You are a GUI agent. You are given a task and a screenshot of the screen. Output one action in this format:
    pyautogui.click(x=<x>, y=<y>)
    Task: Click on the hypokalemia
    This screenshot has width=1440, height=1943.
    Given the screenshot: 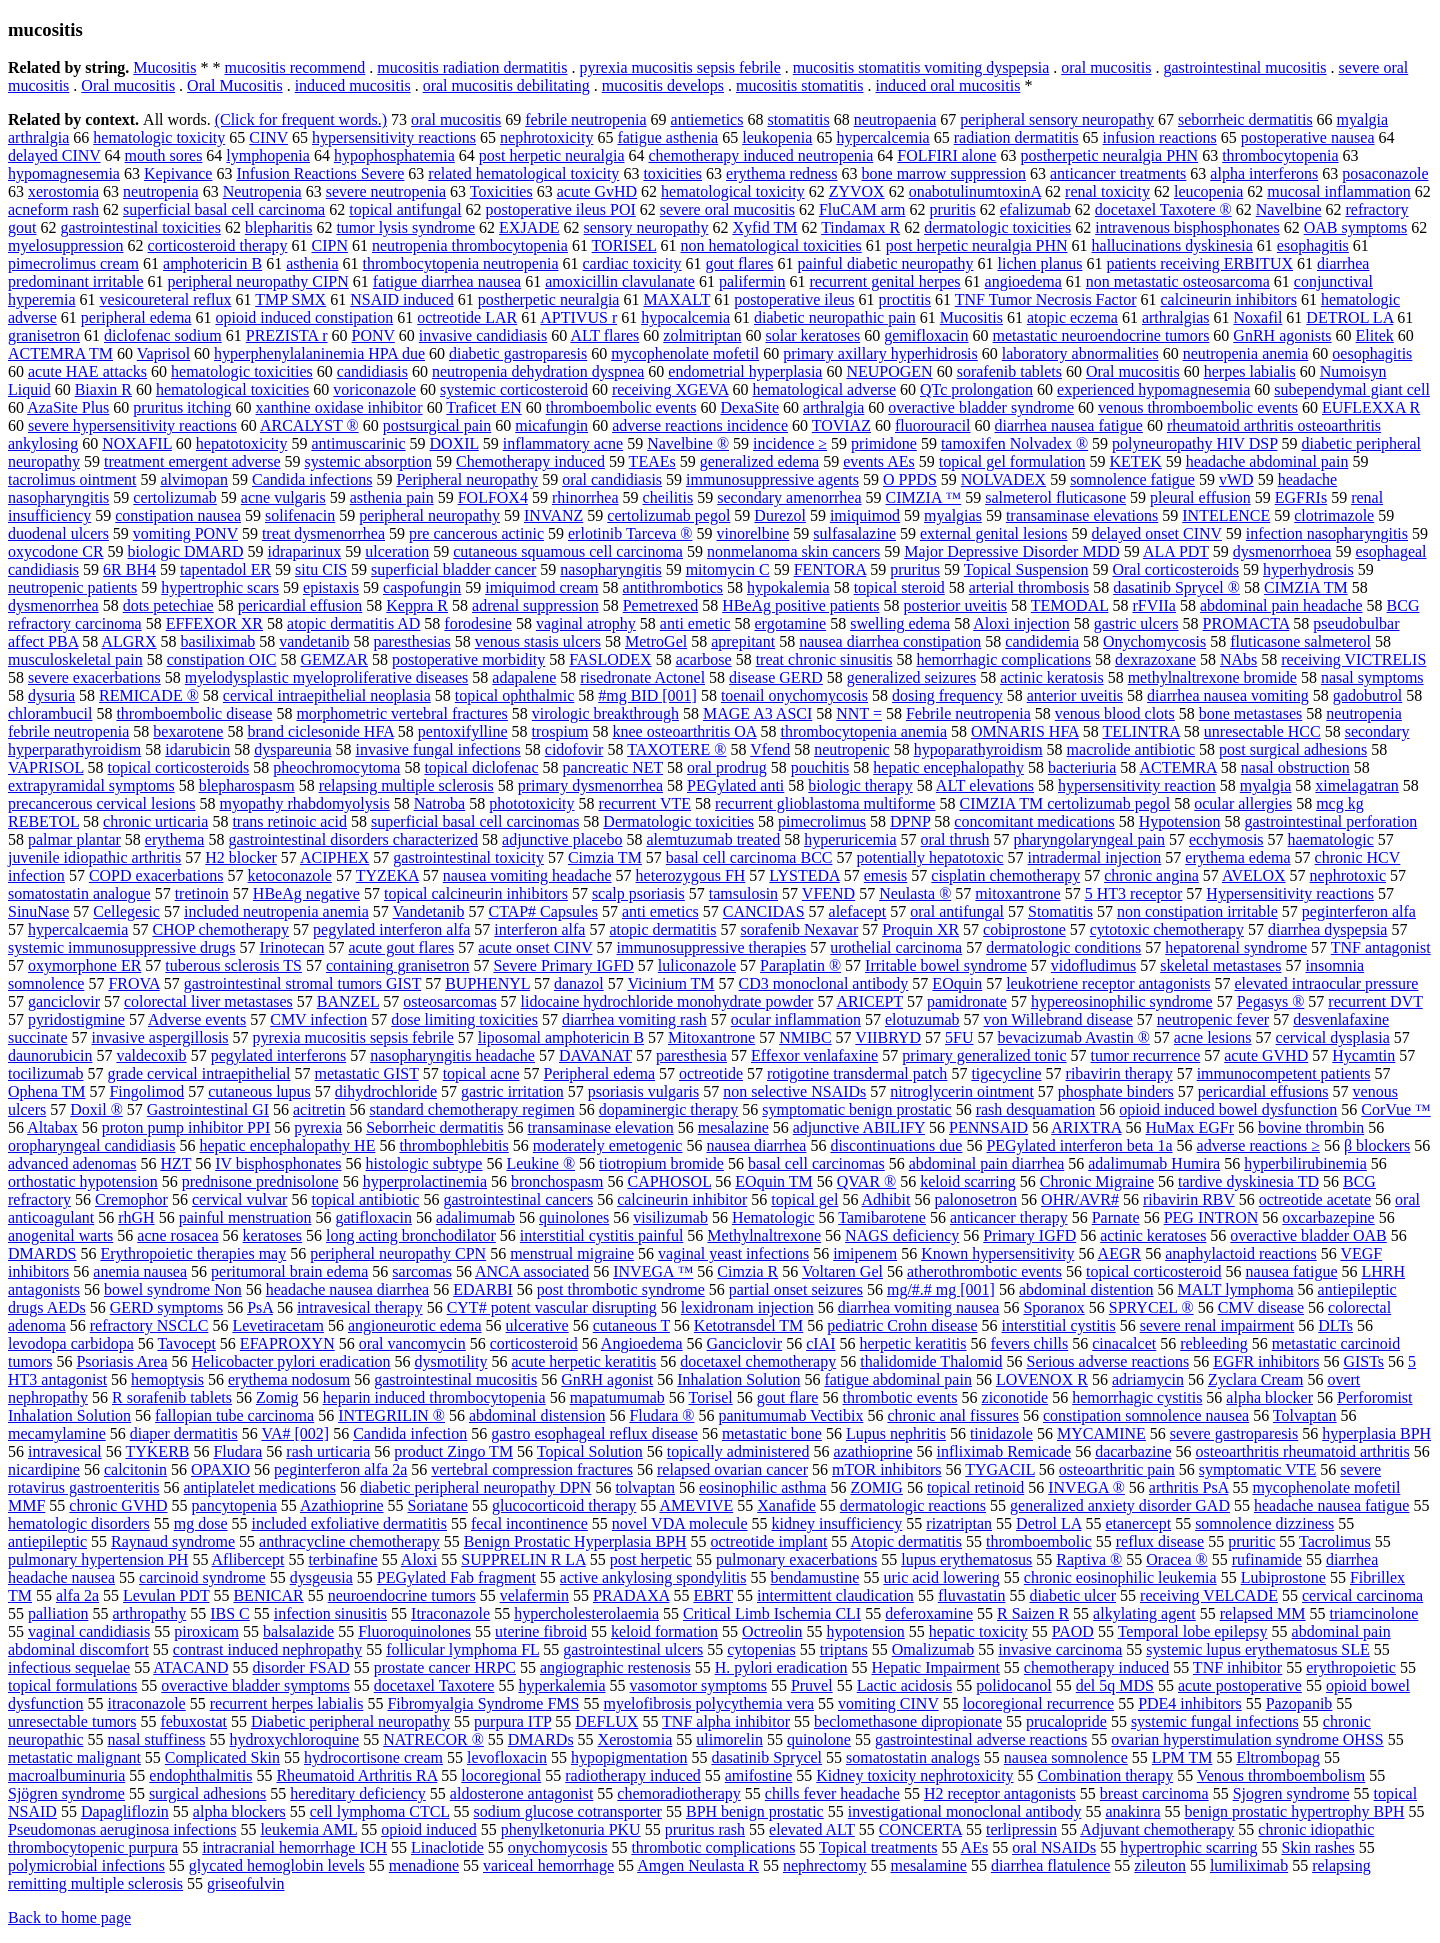 What is the action you would take?
    pyautogui.click(x=788, y=587)
    